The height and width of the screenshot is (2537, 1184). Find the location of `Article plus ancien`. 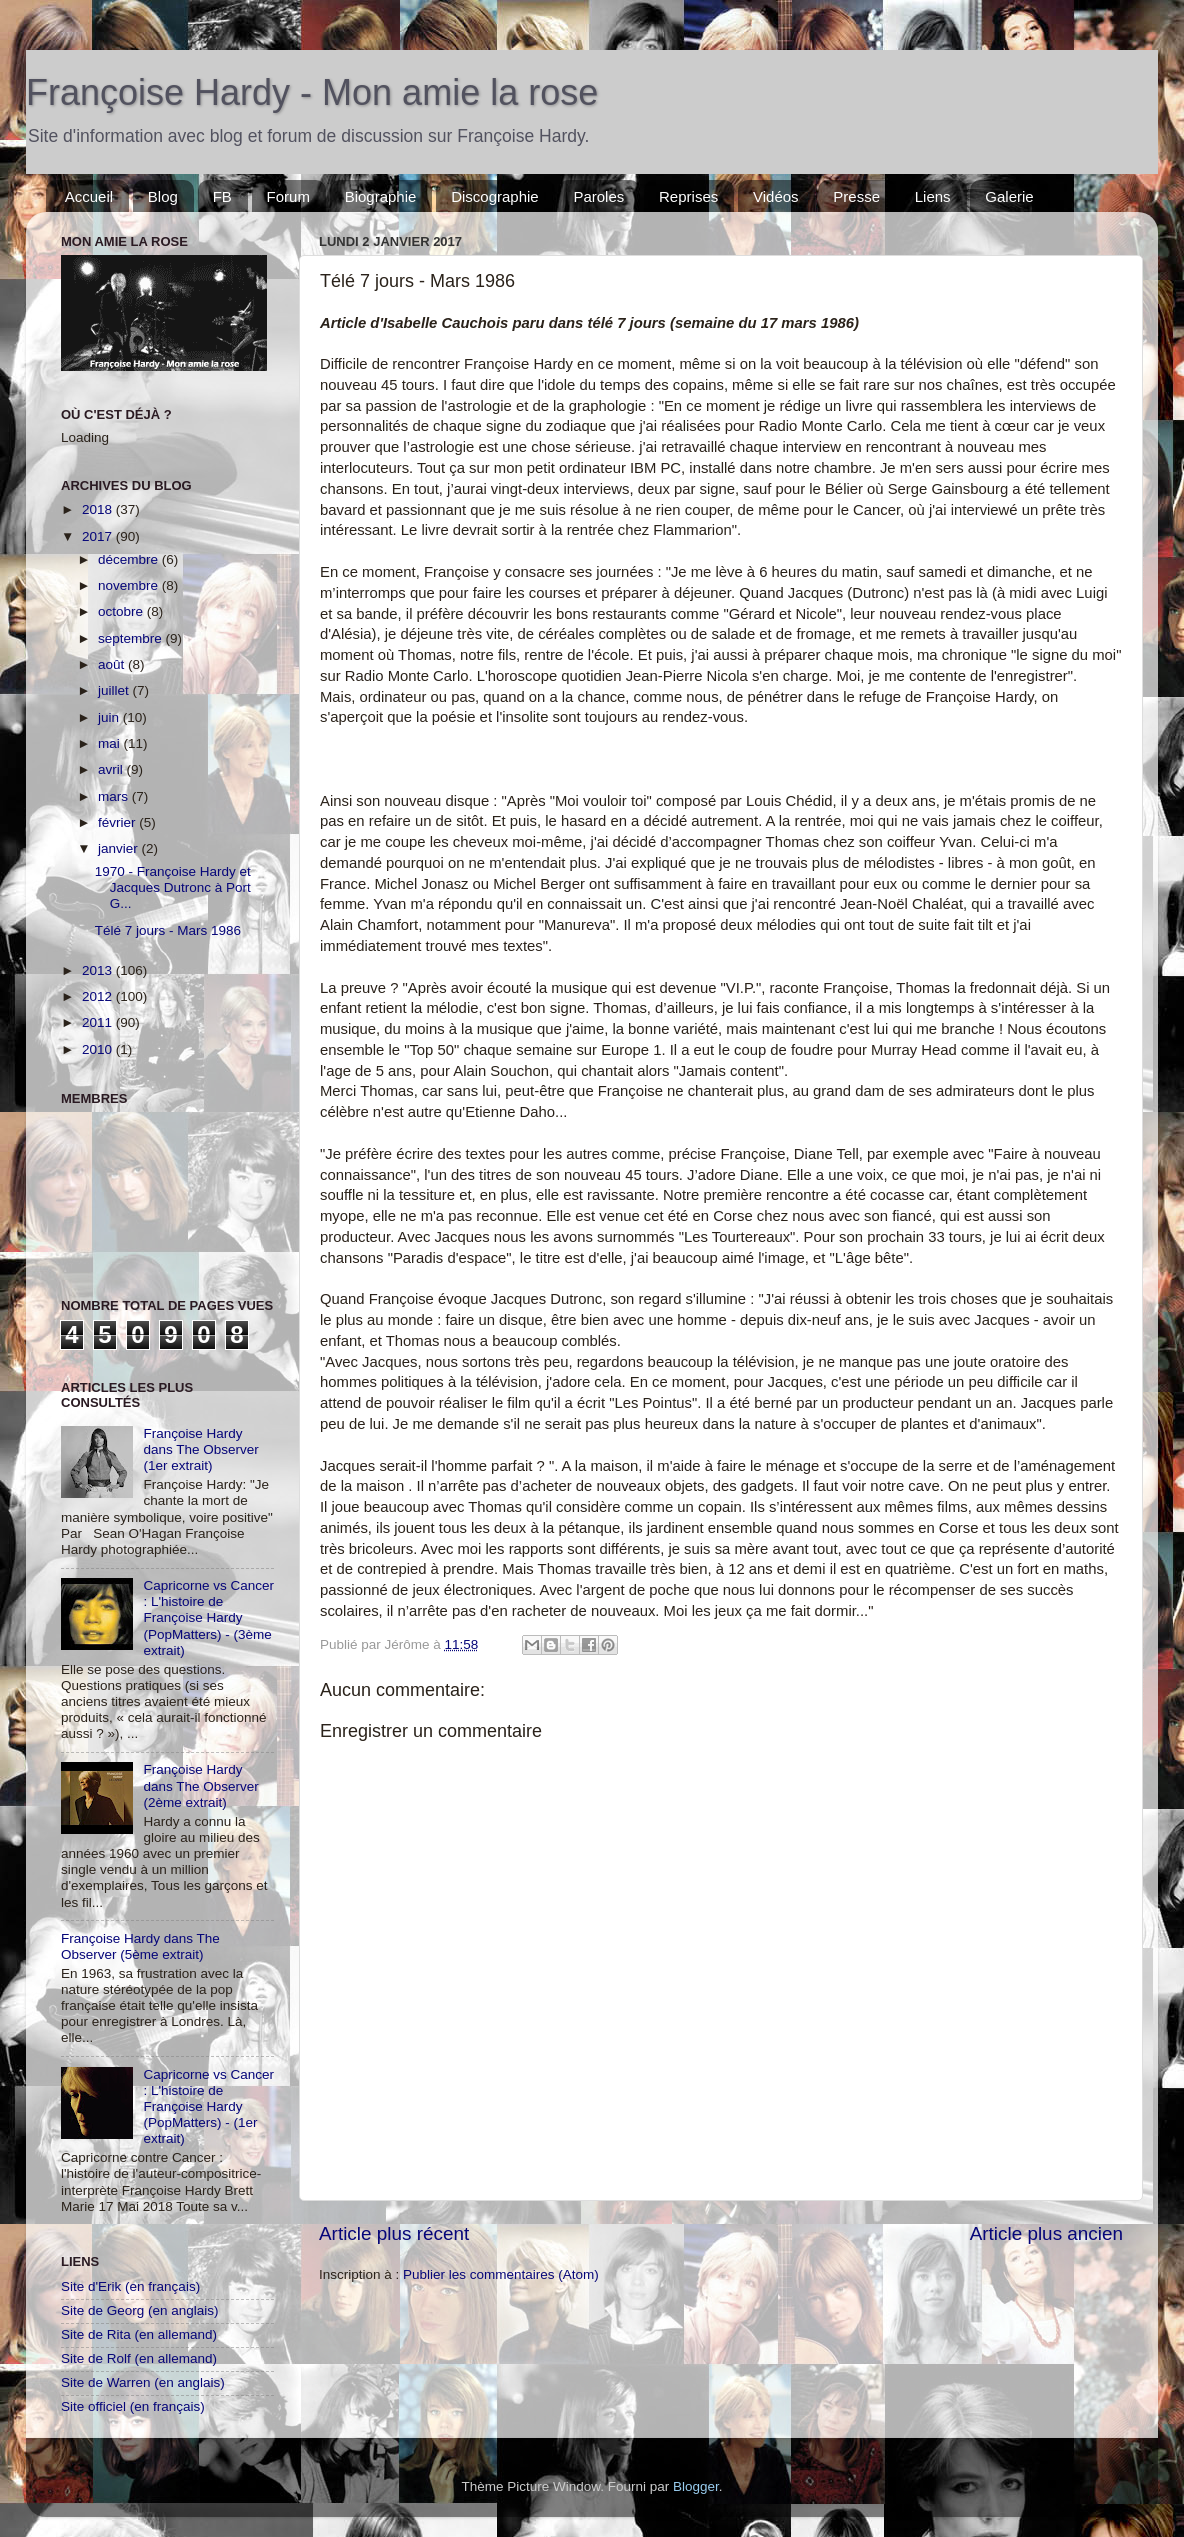

Article plus ancien is located at coordinates (1046, 2233).